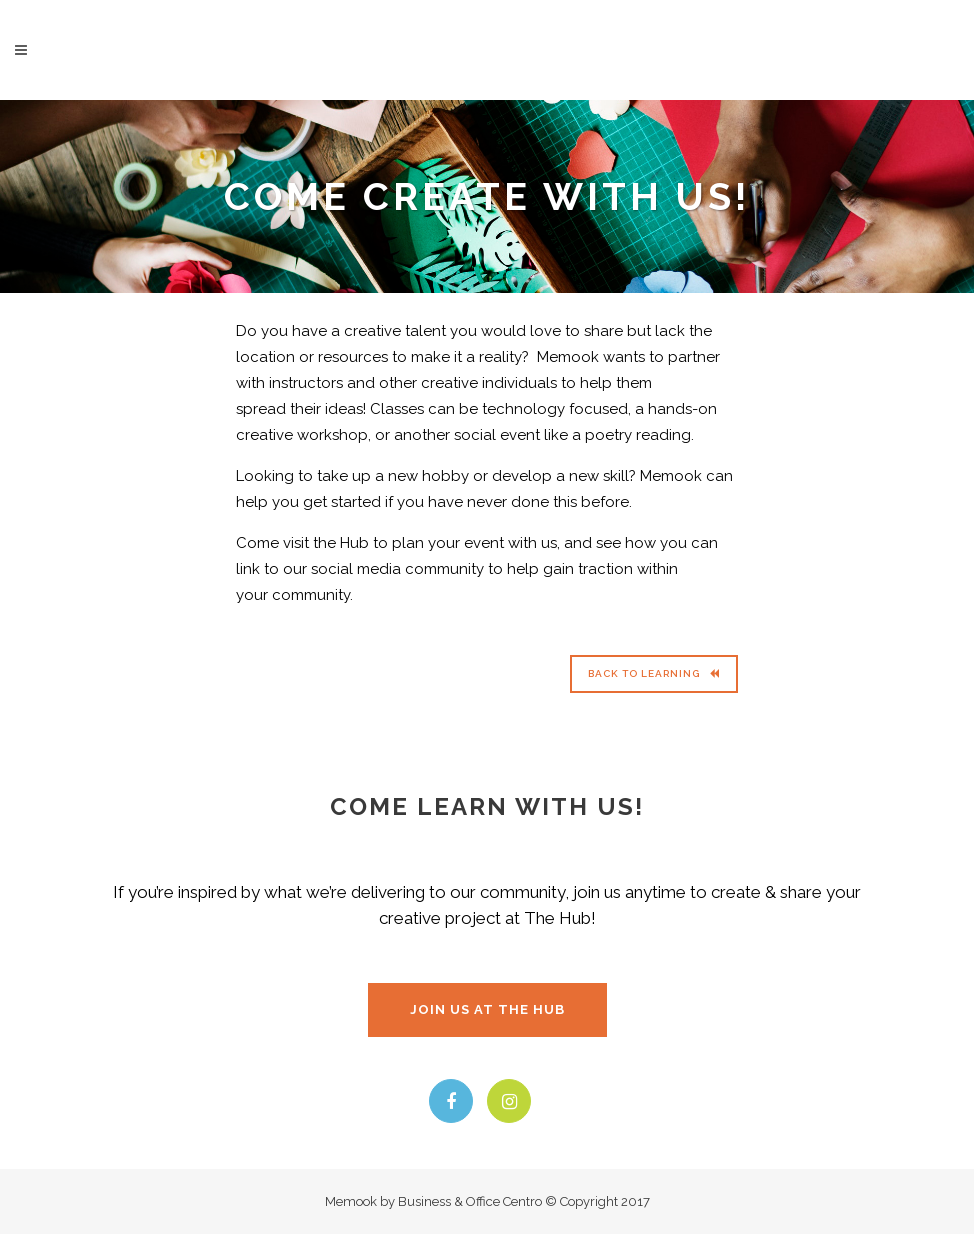 The height and width of the screenshot is (1234, 974). Describe the element at coordinates (654, 673) in the screenshot. I see `Back to Learning` at that location.